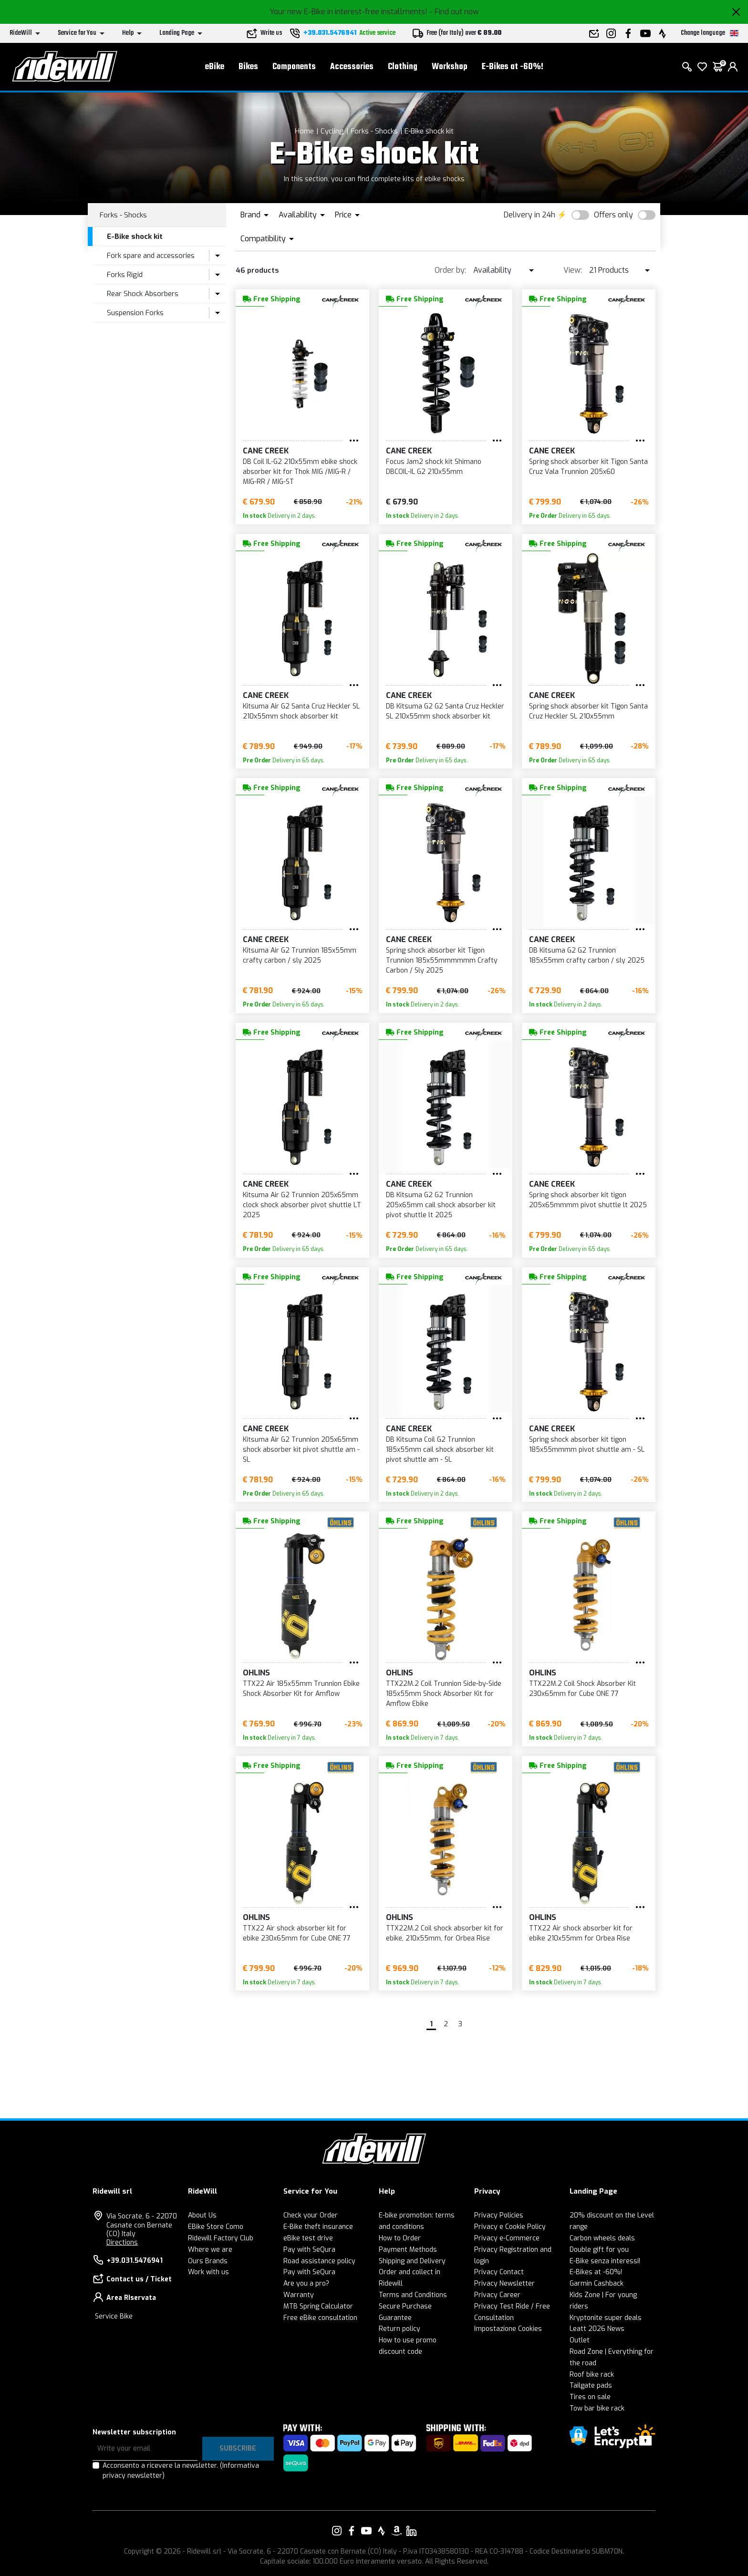 This screenshot has height=2576, width=748. Describe the element at coordinates (445, 711) in the screenshot. I see `DB Kitsuma G2 G2 Santa Cruz Heckler SL 210x55mm shock absorber kit` at that location.